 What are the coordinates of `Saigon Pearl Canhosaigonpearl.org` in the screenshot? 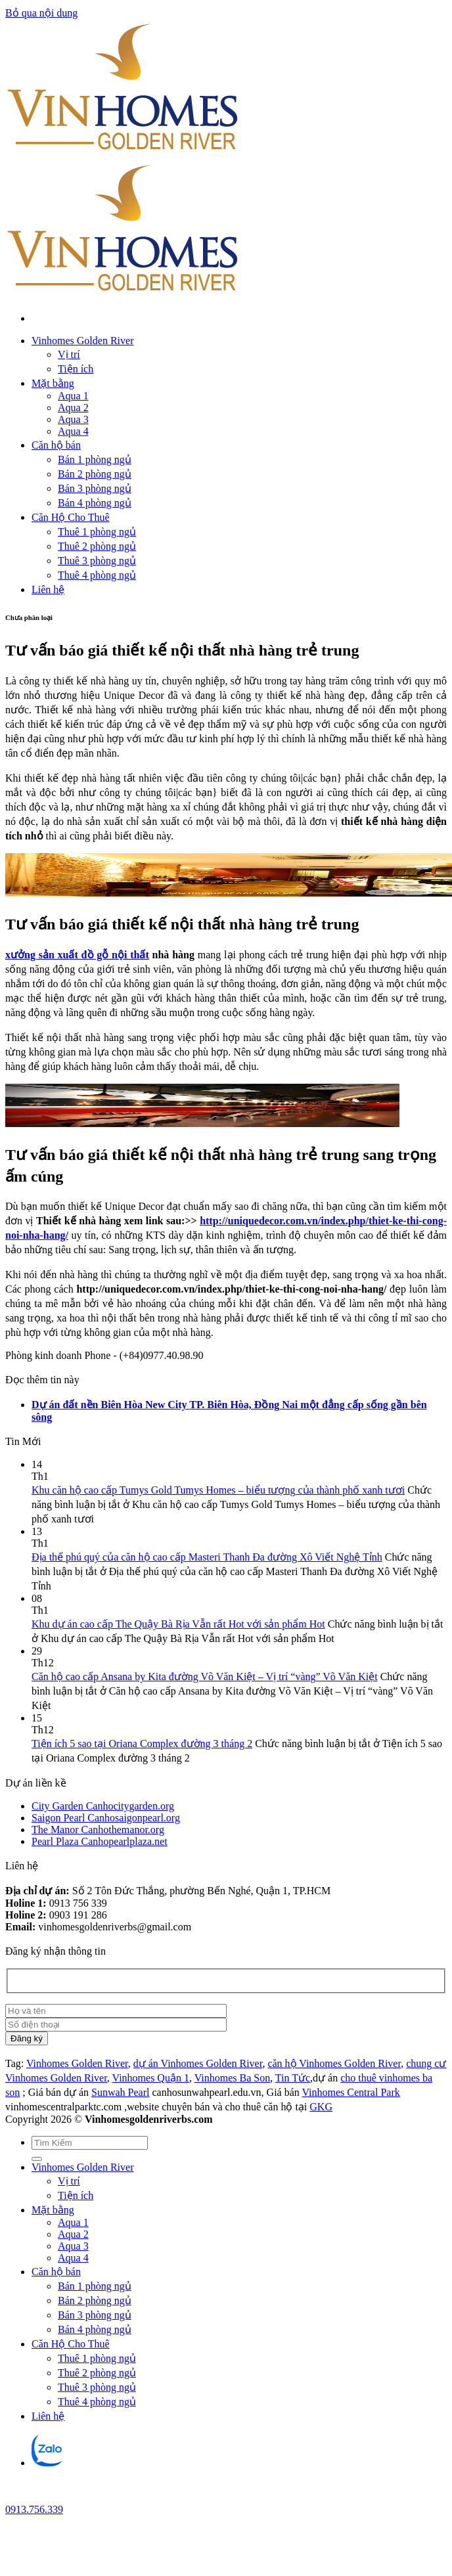 It's located at (106, 1817).